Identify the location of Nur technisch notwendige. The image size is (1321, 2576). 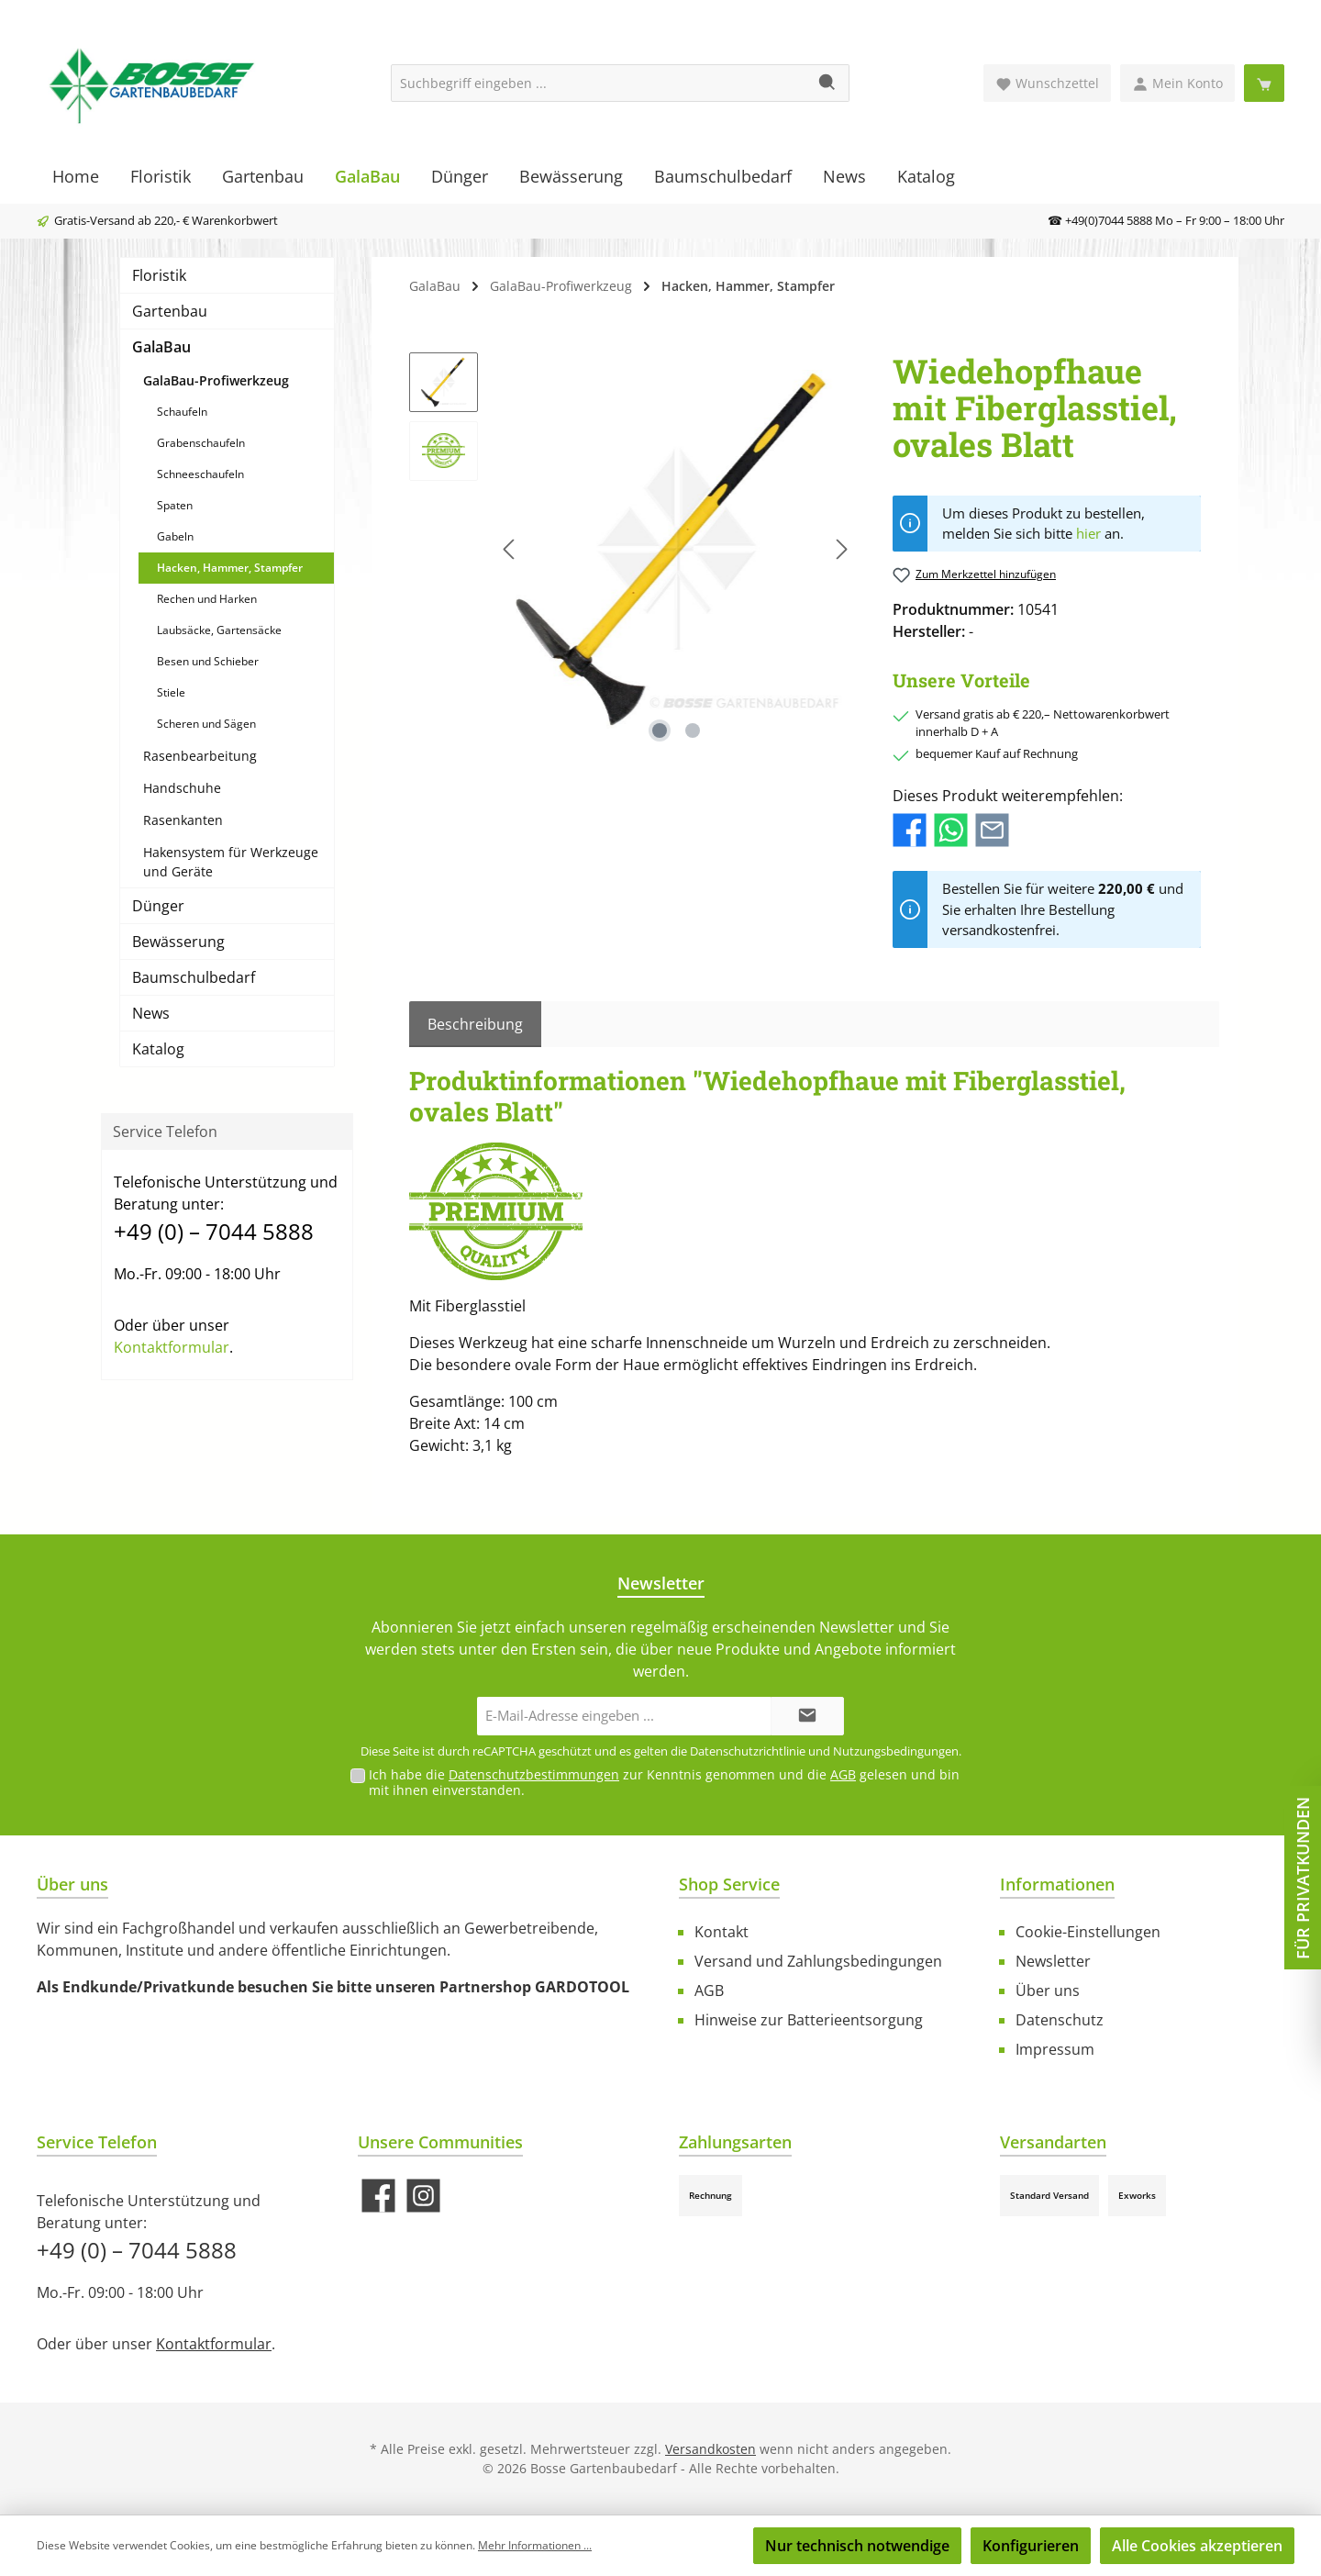
(857, 2546).